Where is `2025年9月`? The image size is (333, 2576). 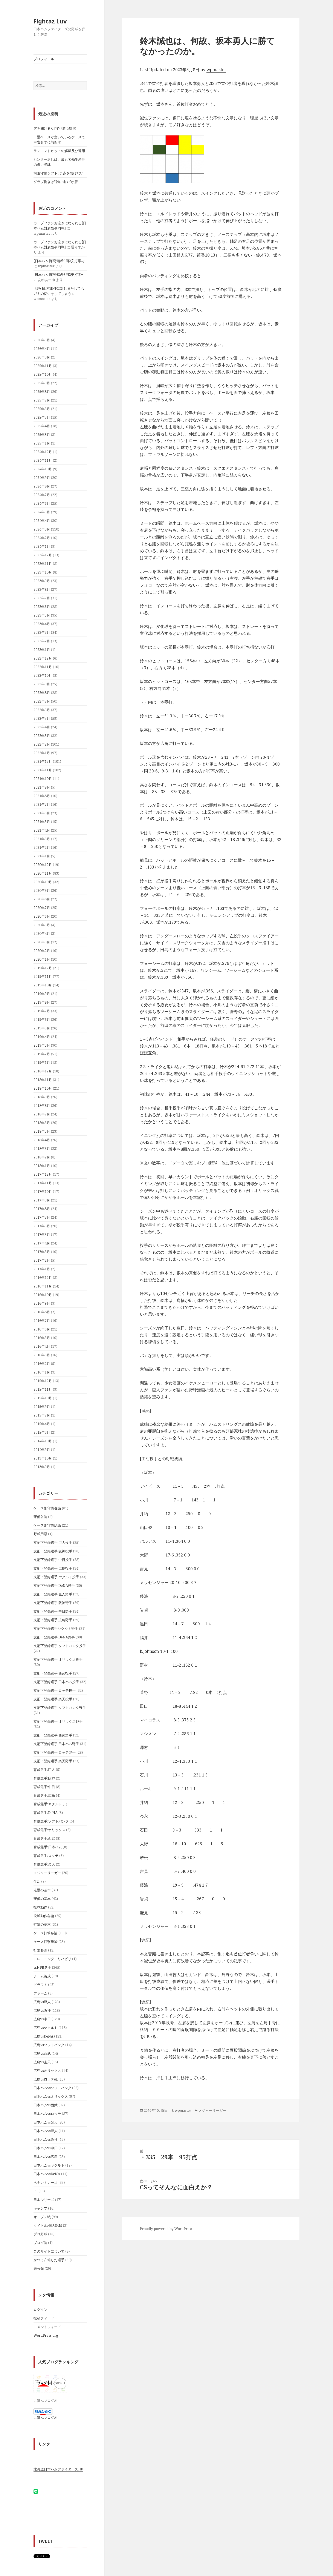
2025年9月 is located at coordinates (42, 383).